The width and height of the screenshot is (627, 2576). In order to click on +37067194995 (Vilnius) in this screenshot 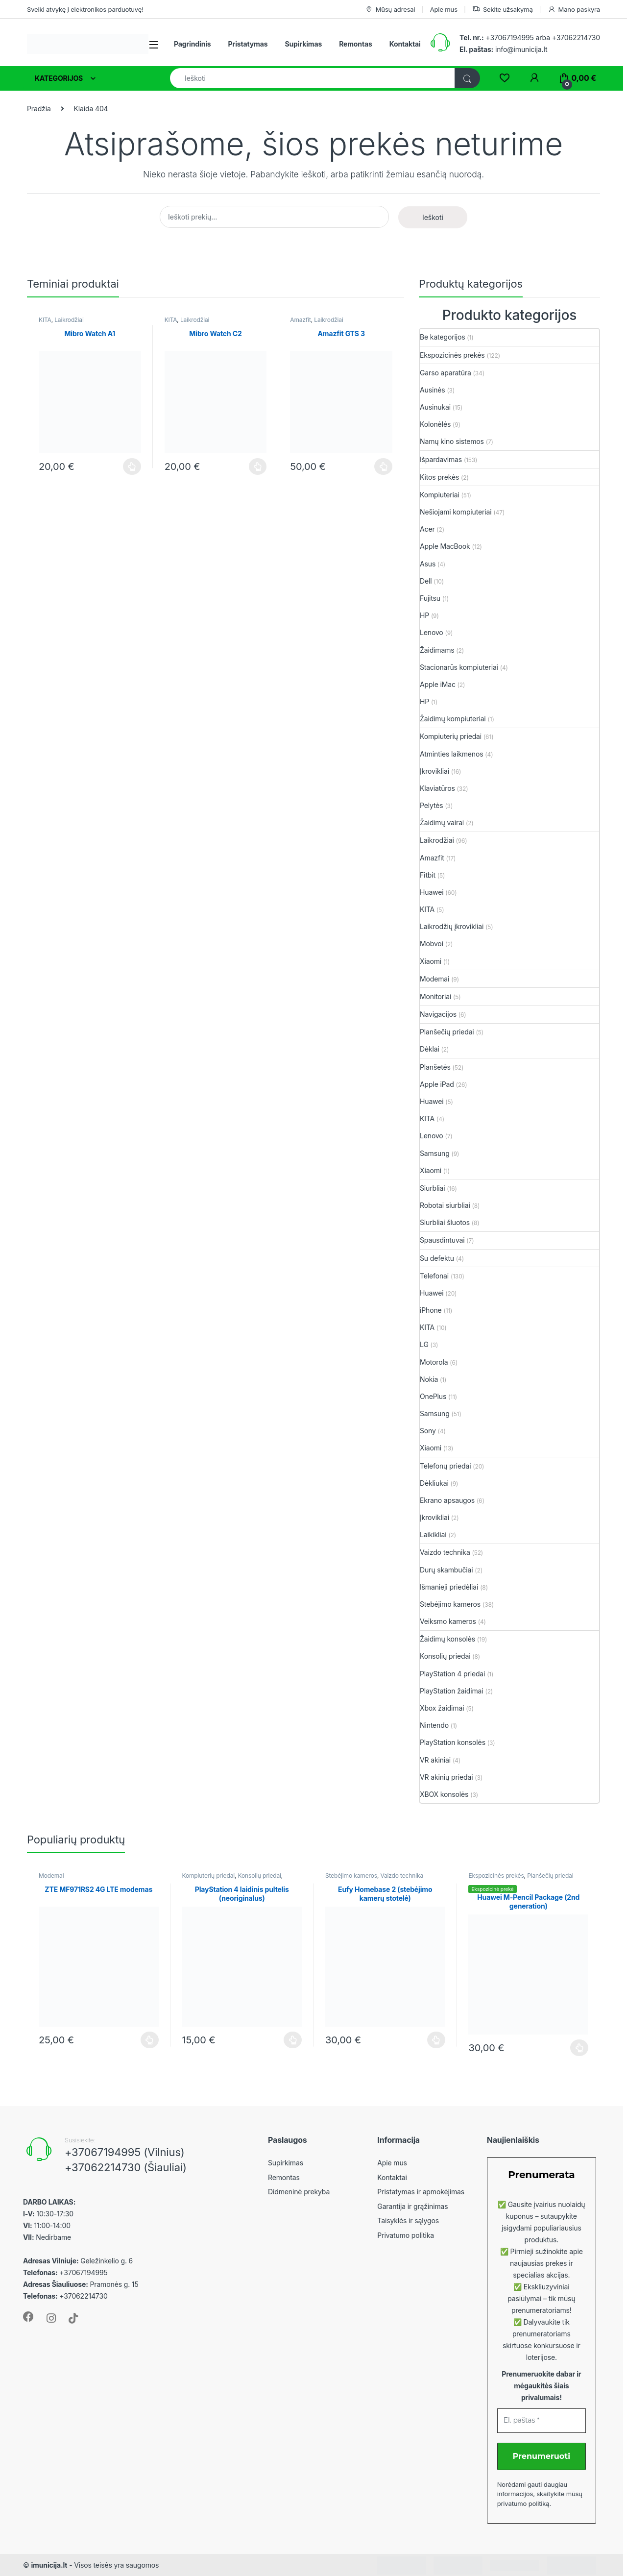, I will do `click(125, 2152)`.